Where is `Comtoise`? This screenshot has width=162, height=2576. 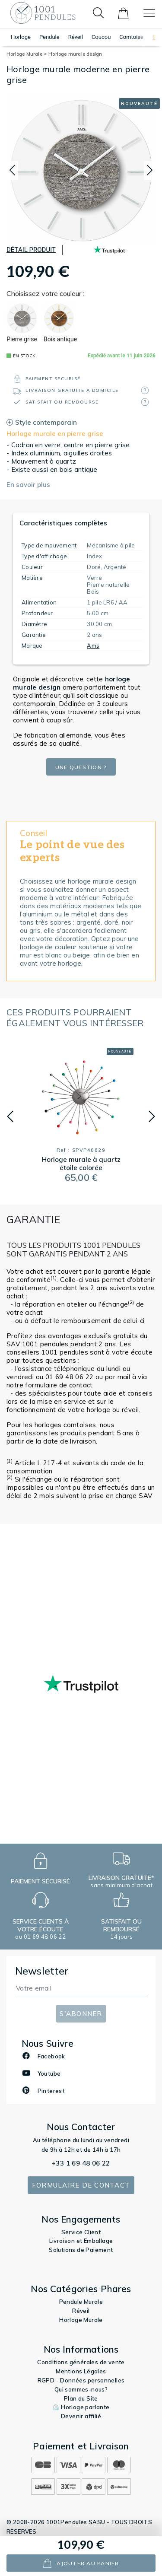
Comtoise is located at coordinates (131, 37).